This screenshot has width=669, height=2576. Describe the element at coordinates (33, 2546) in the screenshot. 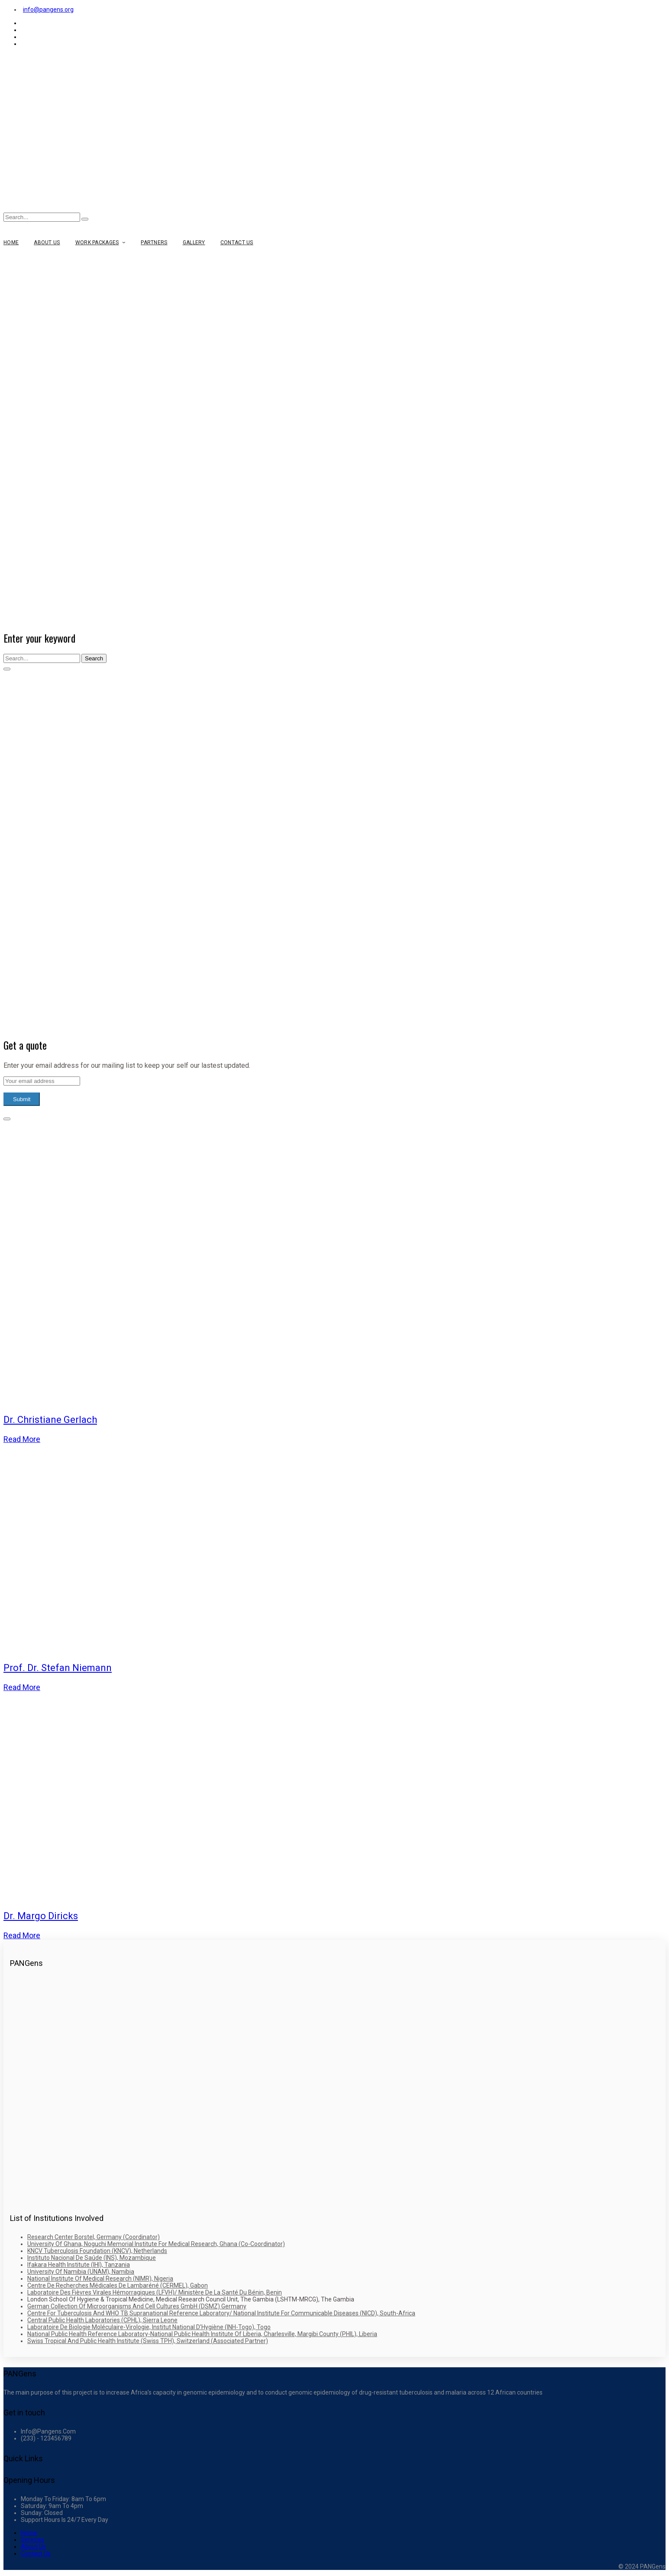

I see `About Us` at that location.